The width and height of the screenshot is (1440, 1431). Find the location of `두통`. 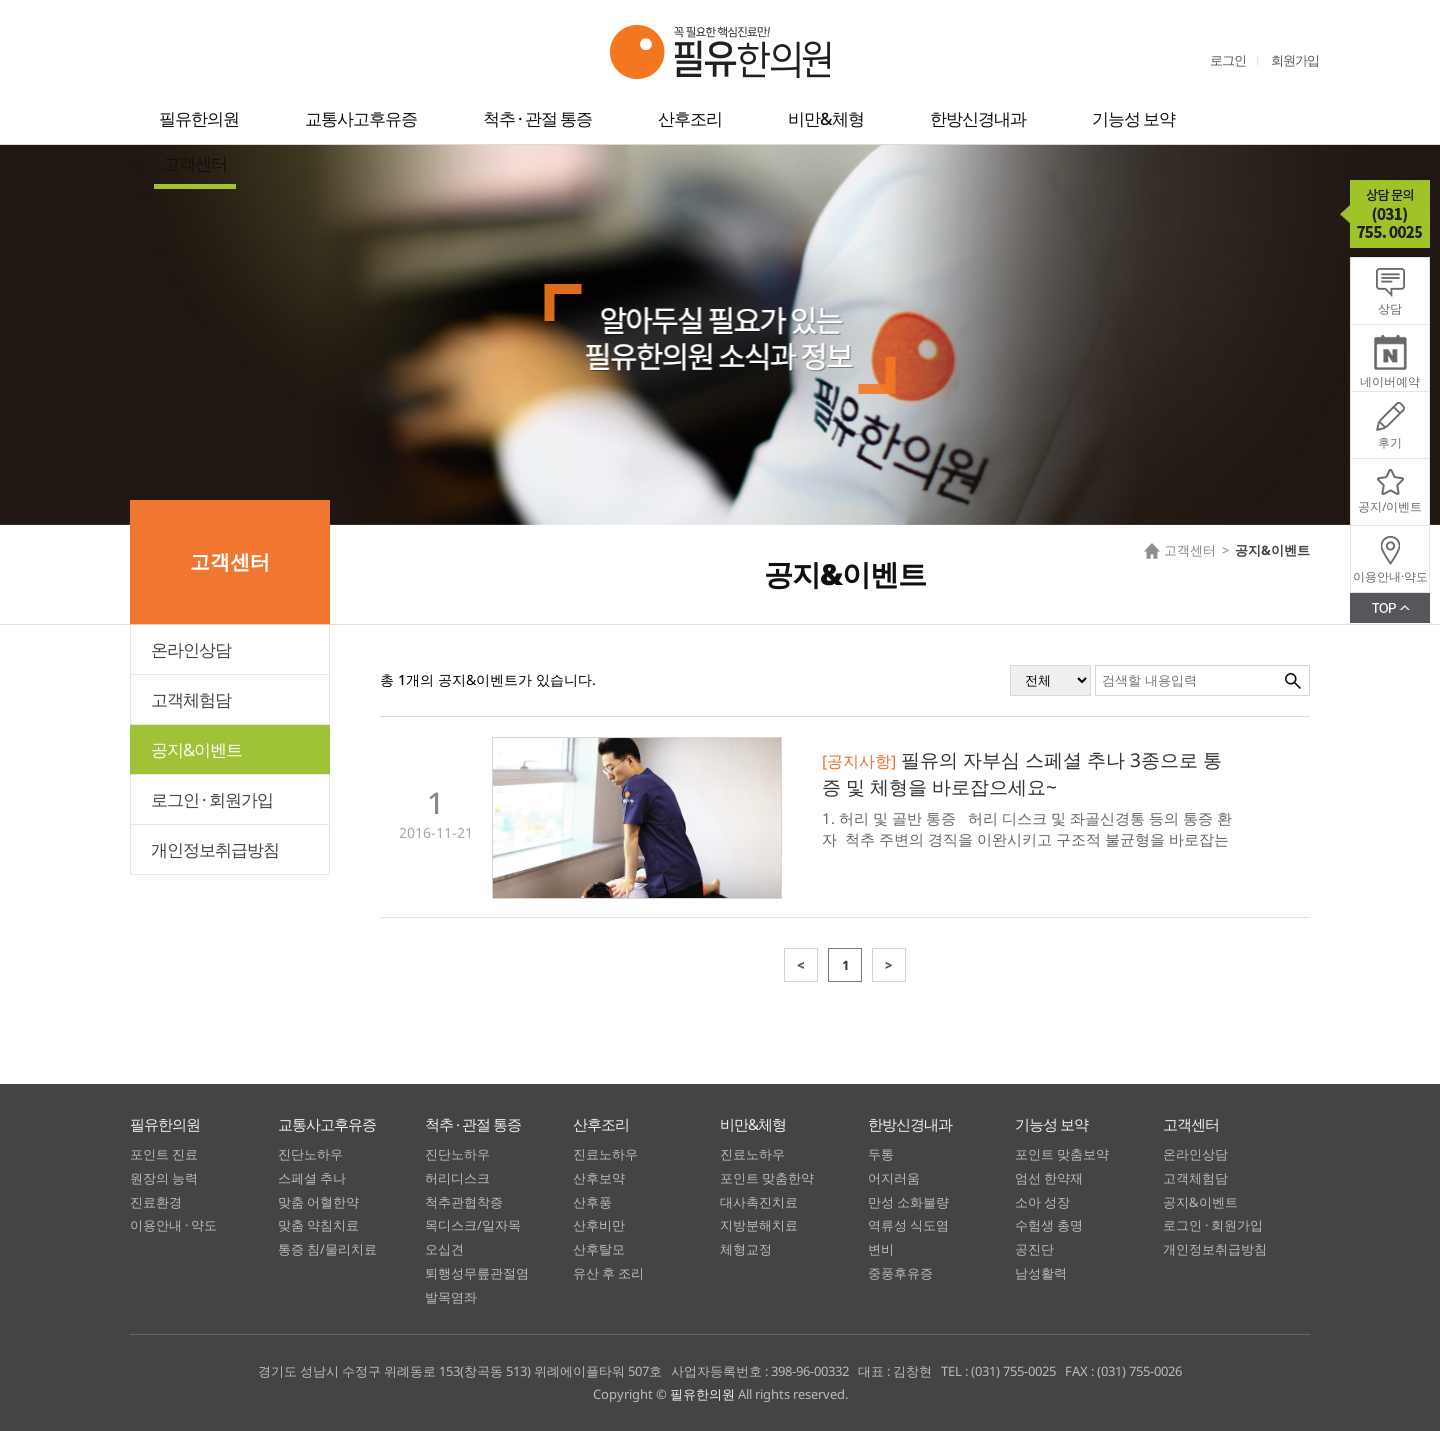

두통 is located at coordinates (881, 1154).